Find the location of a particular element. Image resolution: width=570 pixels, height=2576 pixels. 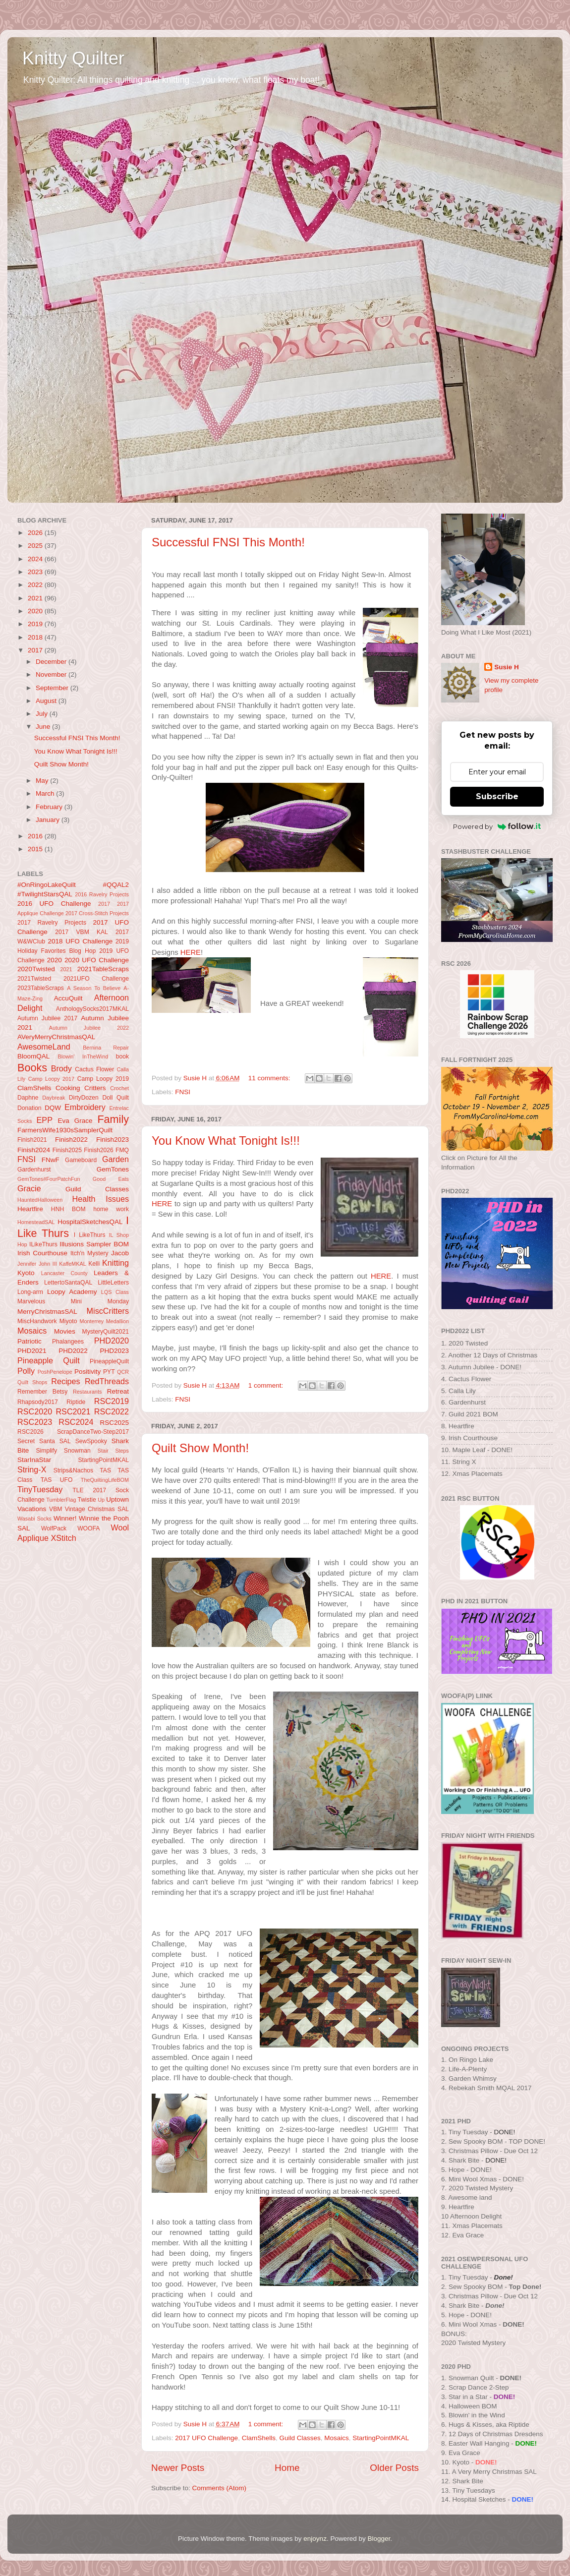

AwesomeLand is located at coordinates (43, 1046).